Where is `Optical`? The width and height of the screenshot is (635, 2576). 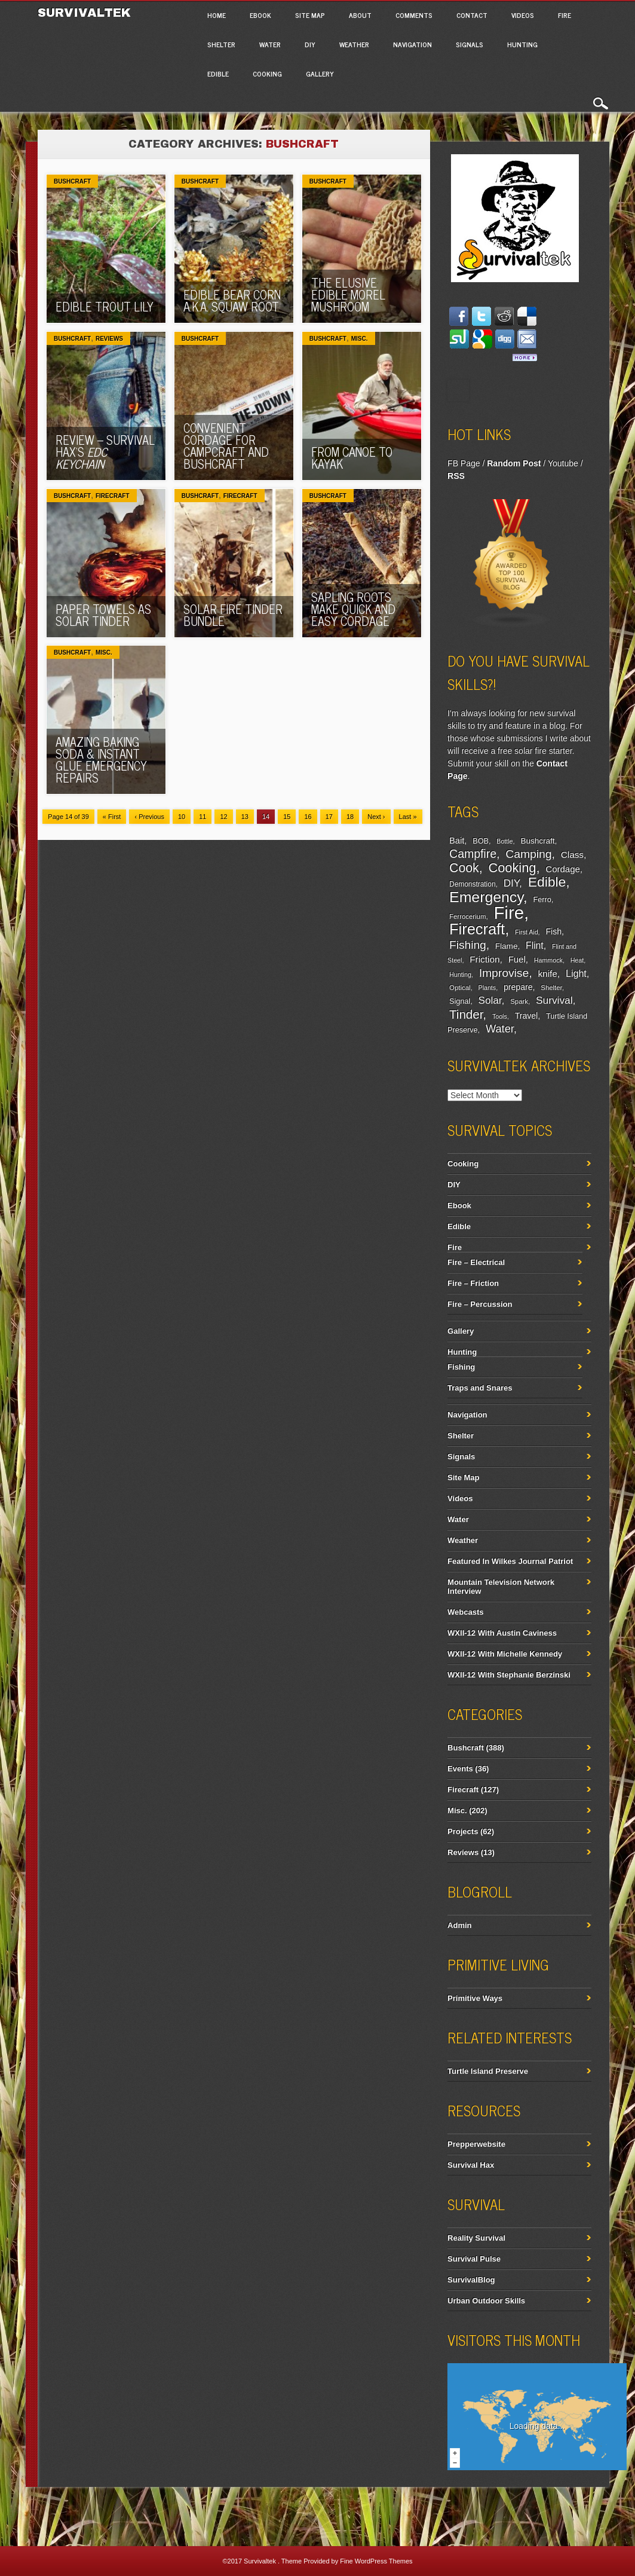
Optical is located at coordinates (459, 987).